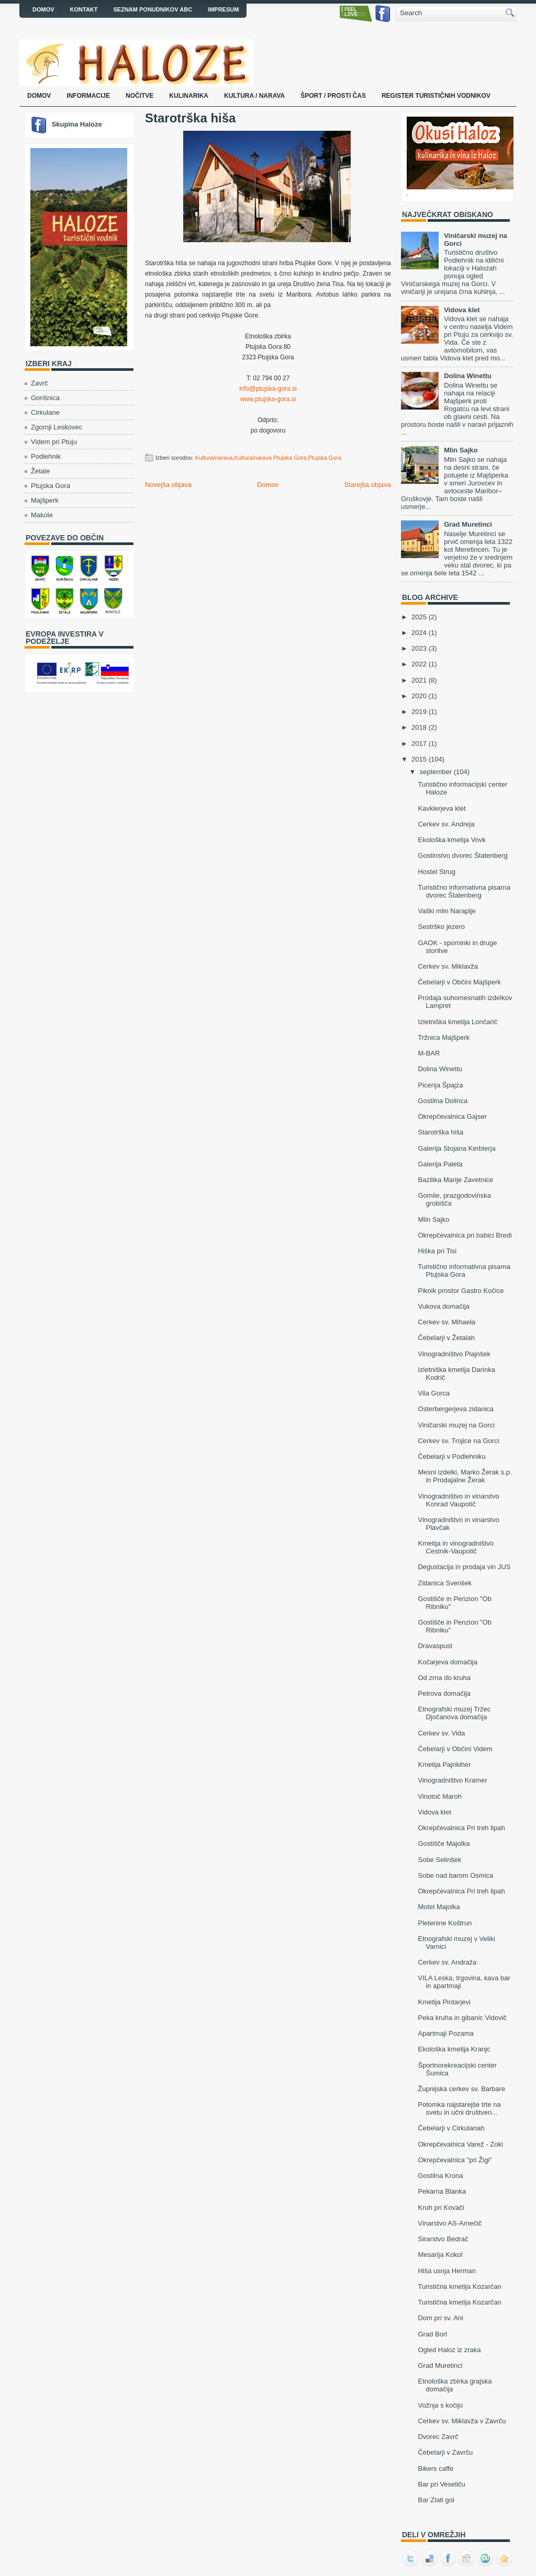  Describe the element at coordinates (45, 500) in the screenshot. I see `Majšperk` at that location.